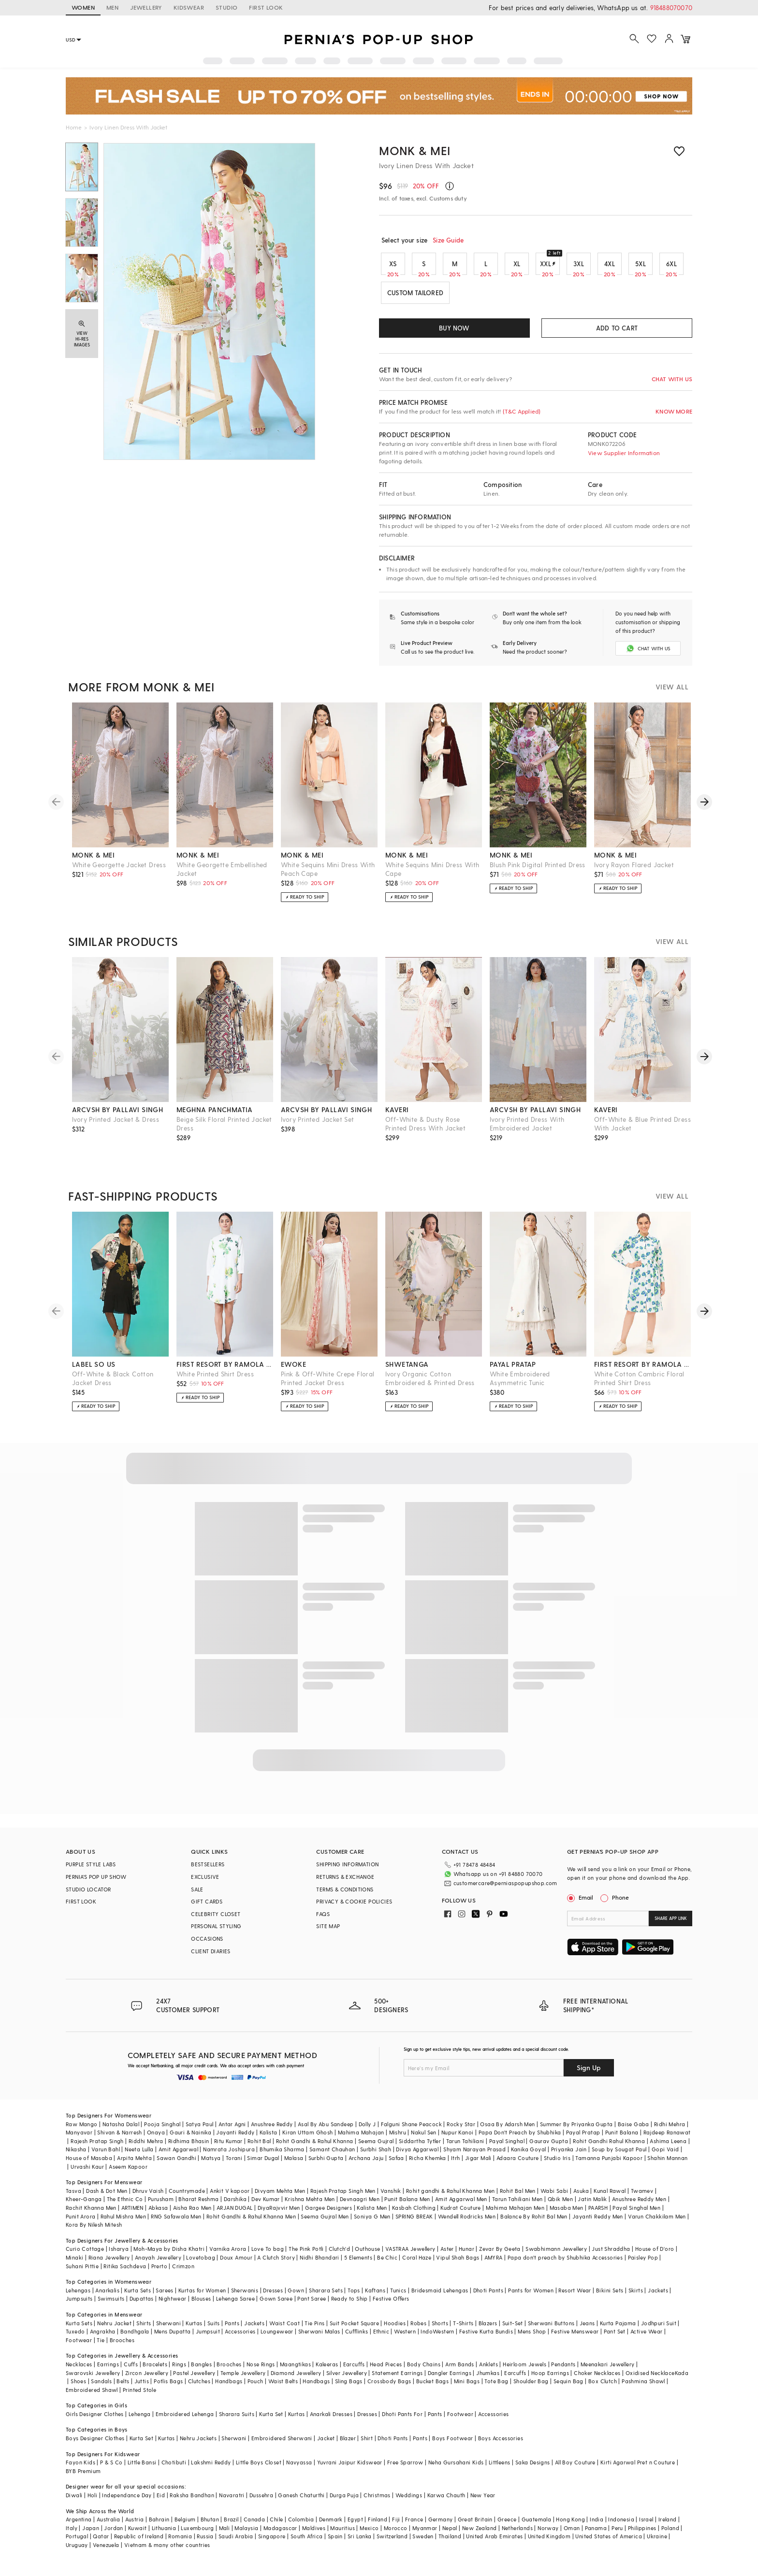  I want to click on Kurtas, so click(194, 2331).